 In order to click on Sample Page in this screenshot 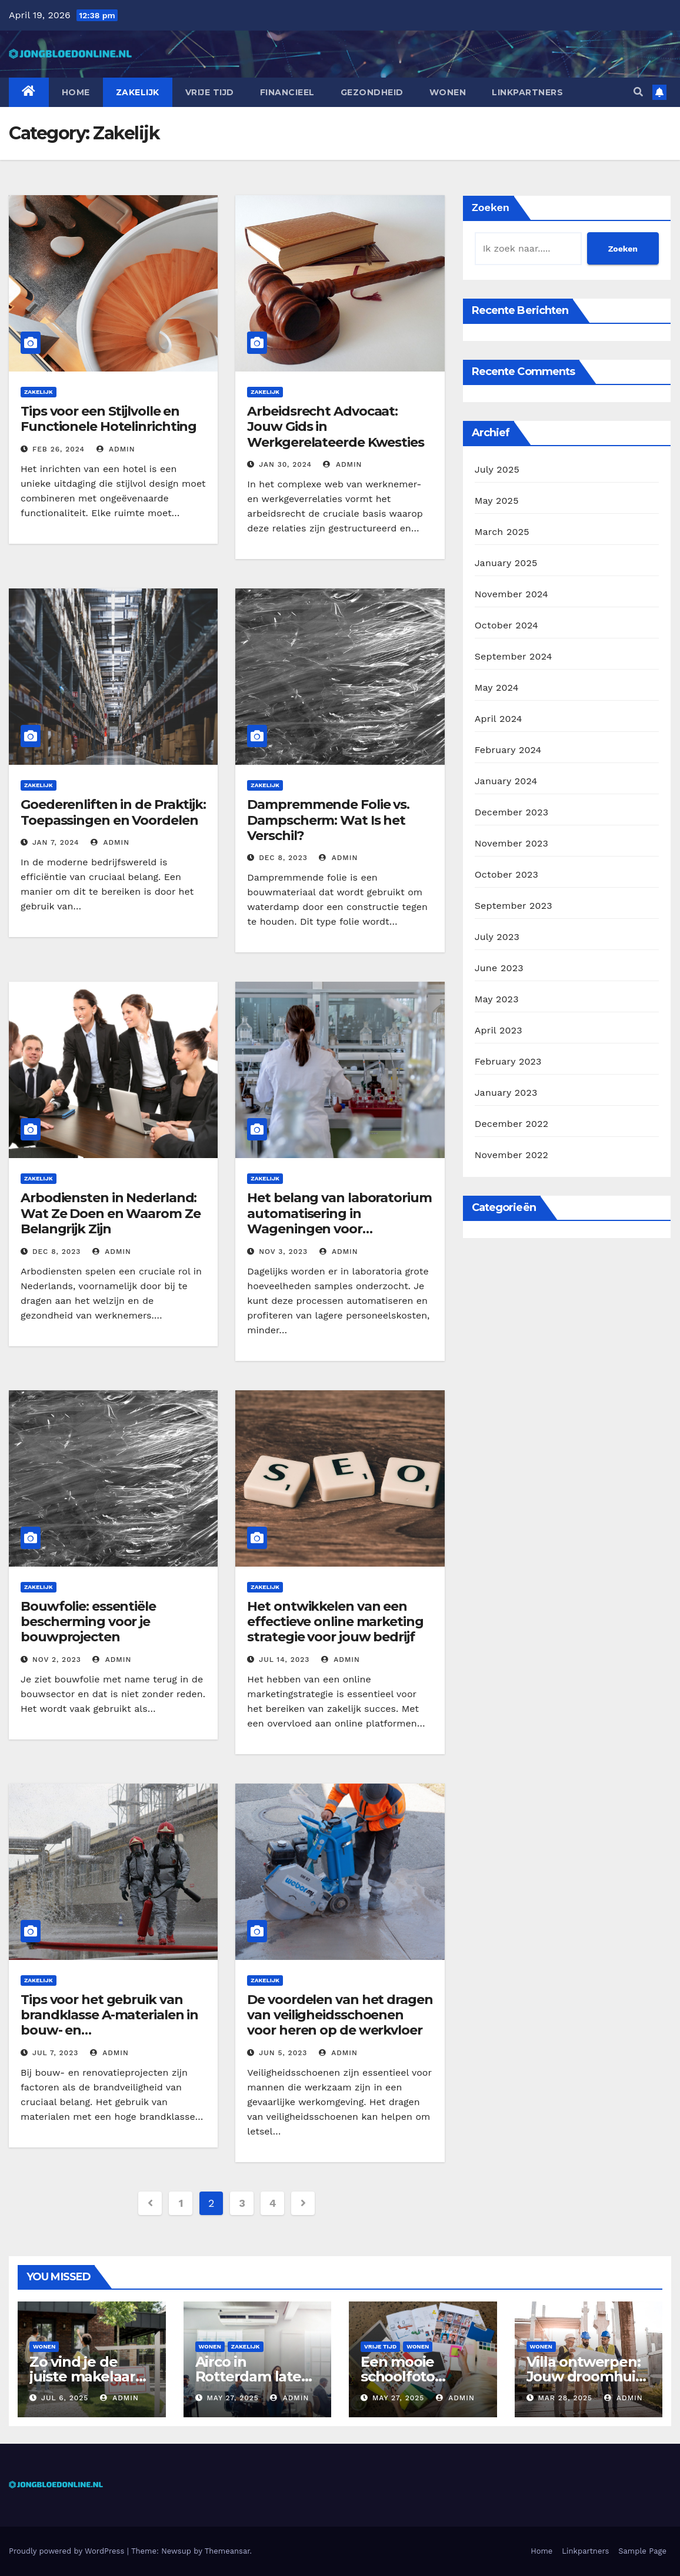, I will do `click(642, 2551)`.